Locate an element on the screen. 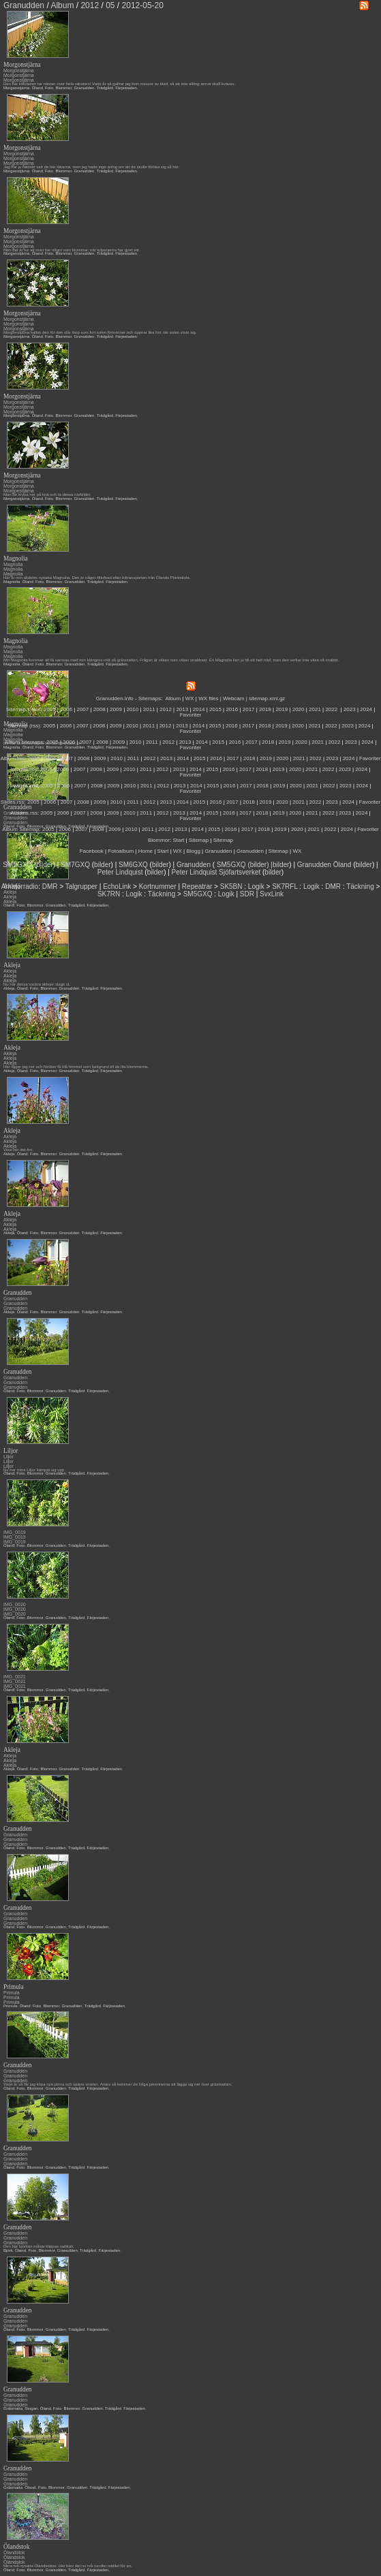  2021 is located at coordinates (315, 709).